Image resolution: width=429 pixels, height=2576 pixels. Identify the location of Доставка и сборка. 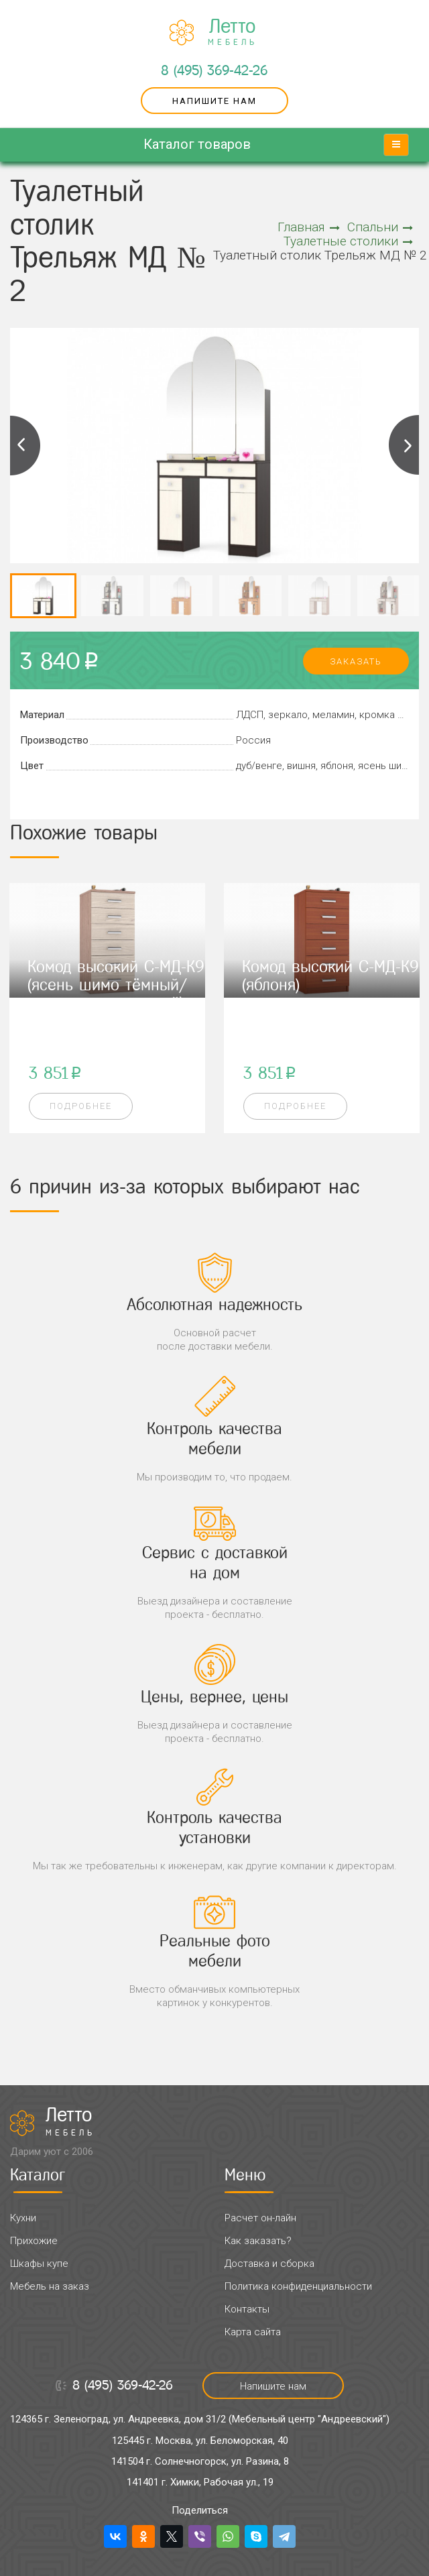
(269, 2264).